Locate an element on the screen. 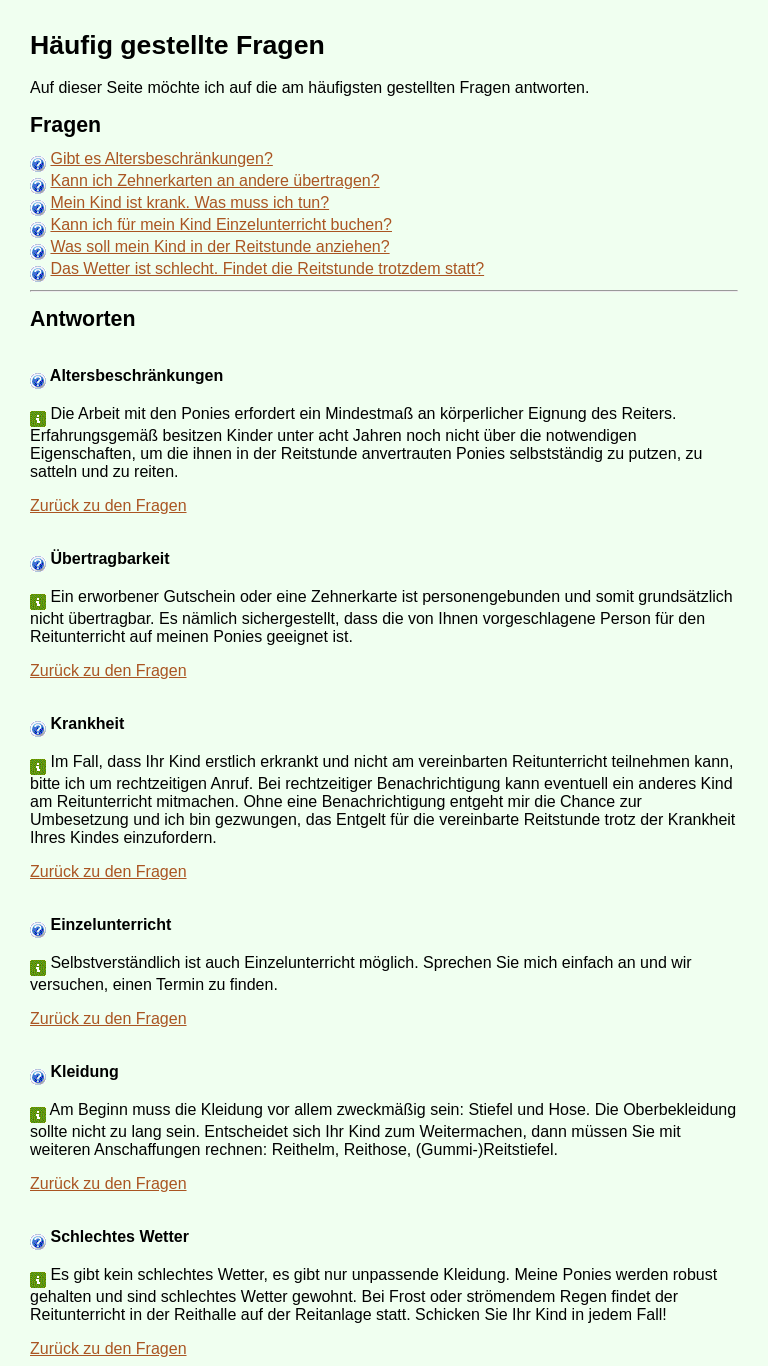 The height and width of the screenshot is (1366, 768). Schlechtes Wetter is located at coordinates (119, 1236).